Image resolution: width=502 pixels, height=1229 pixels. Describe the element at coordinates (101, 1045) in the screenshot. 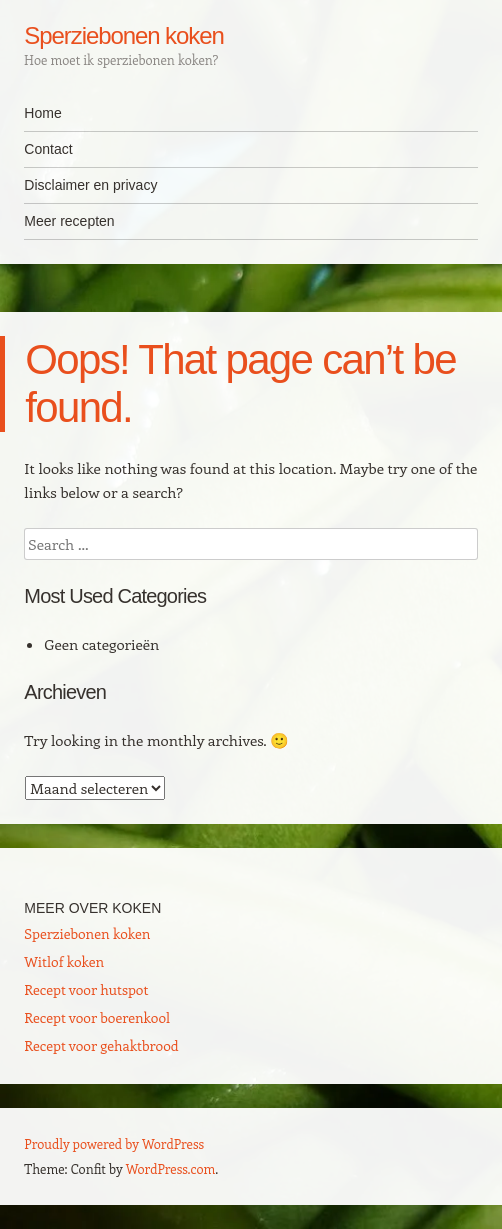

I see `Recept voor gehaktbrood` at that location.